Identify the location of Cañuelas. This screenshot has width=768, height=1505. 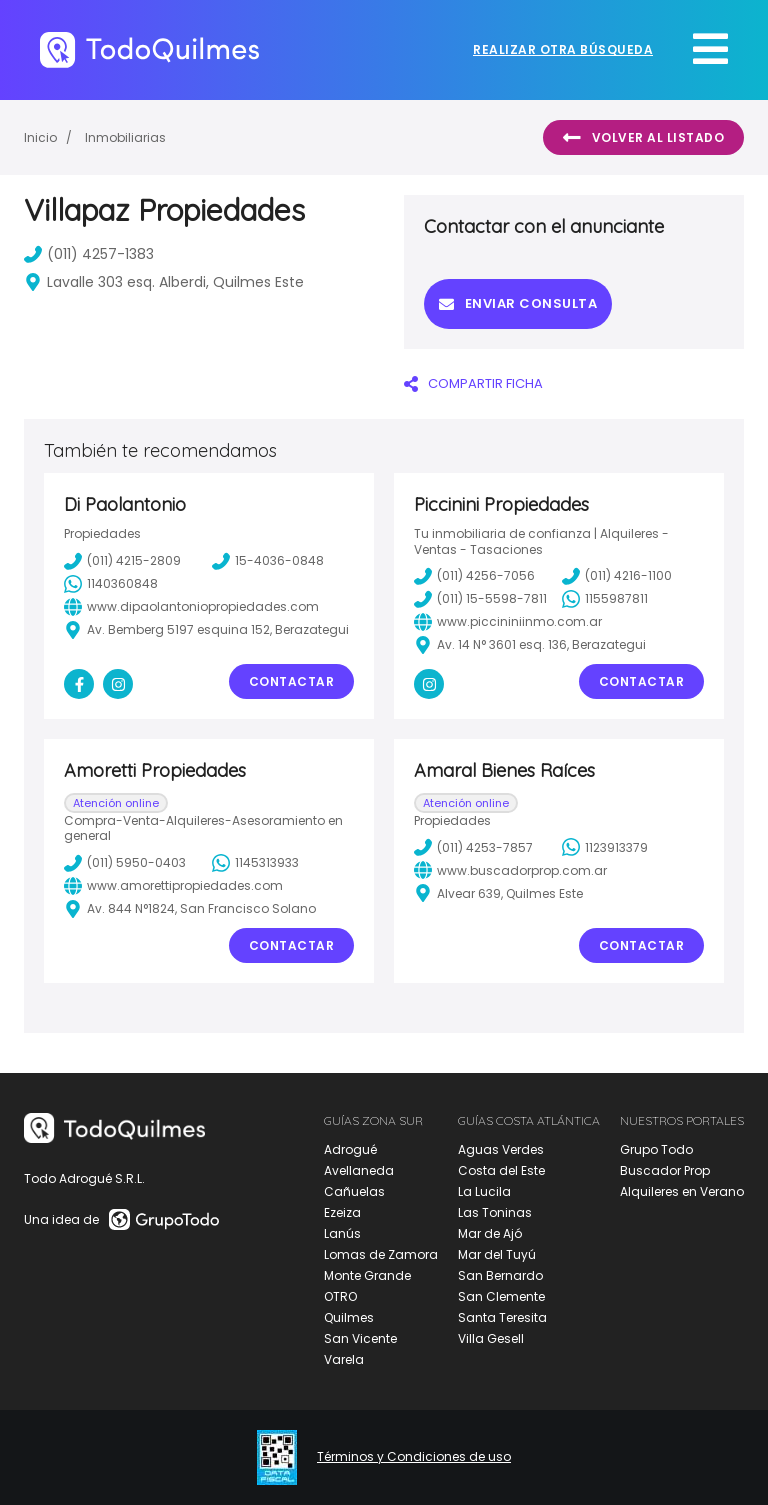
(354, 1191).